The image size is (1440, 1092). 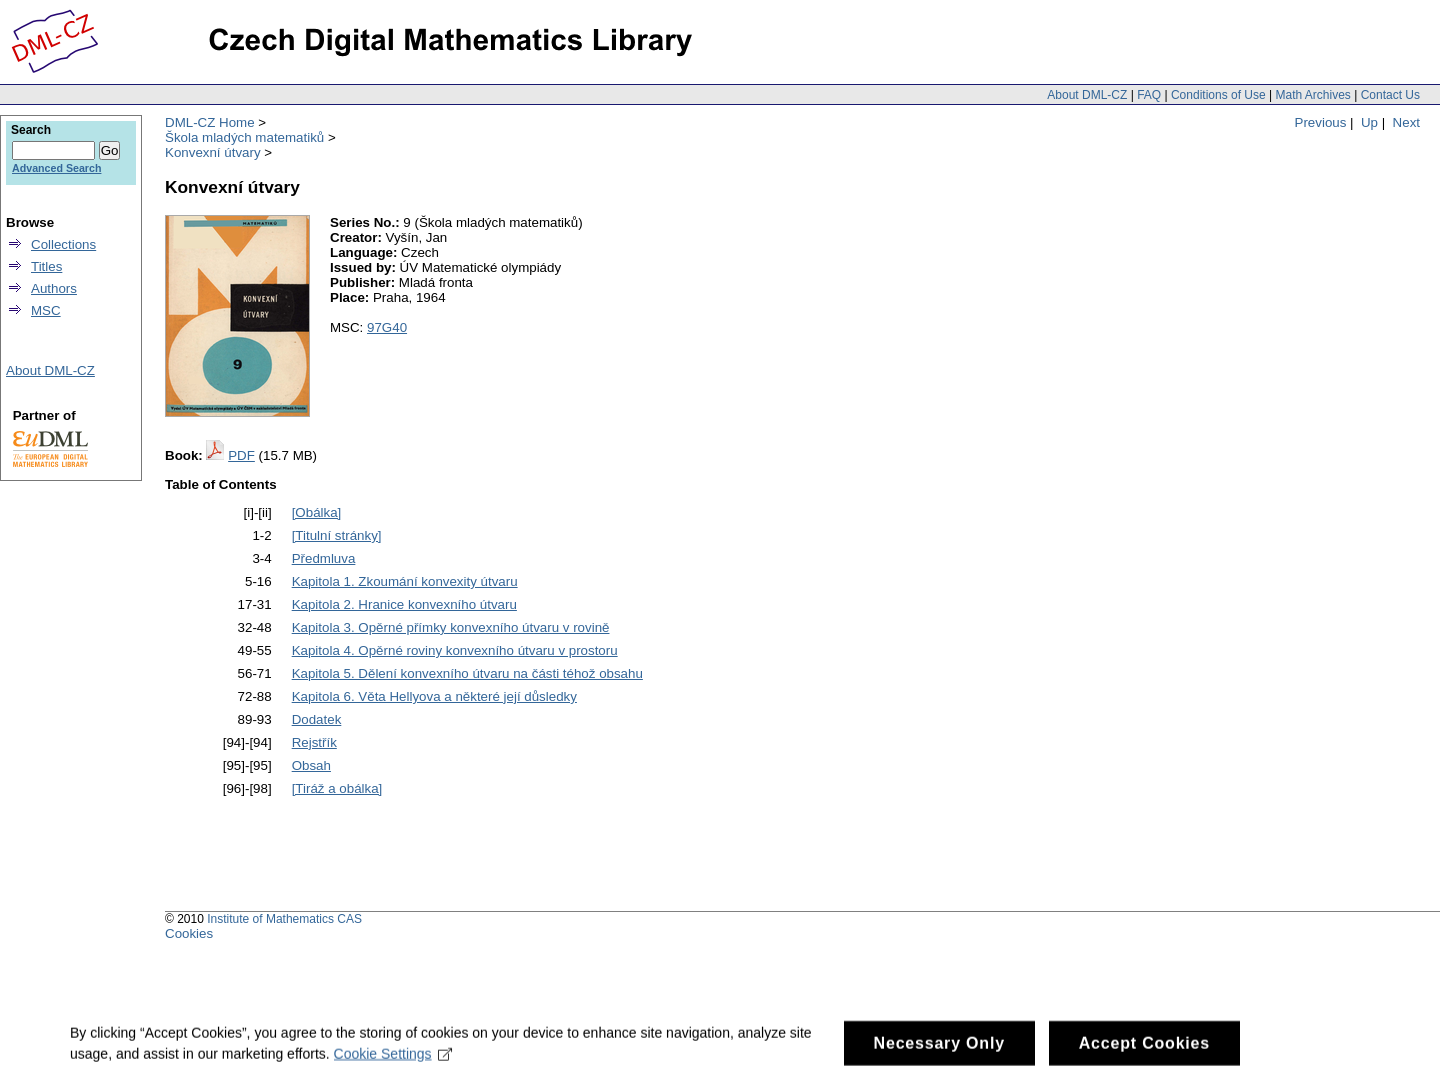 What do you see at coordinates (387, 327) in the screenshot?
I see `97G40` at bounding box center [387, 327].